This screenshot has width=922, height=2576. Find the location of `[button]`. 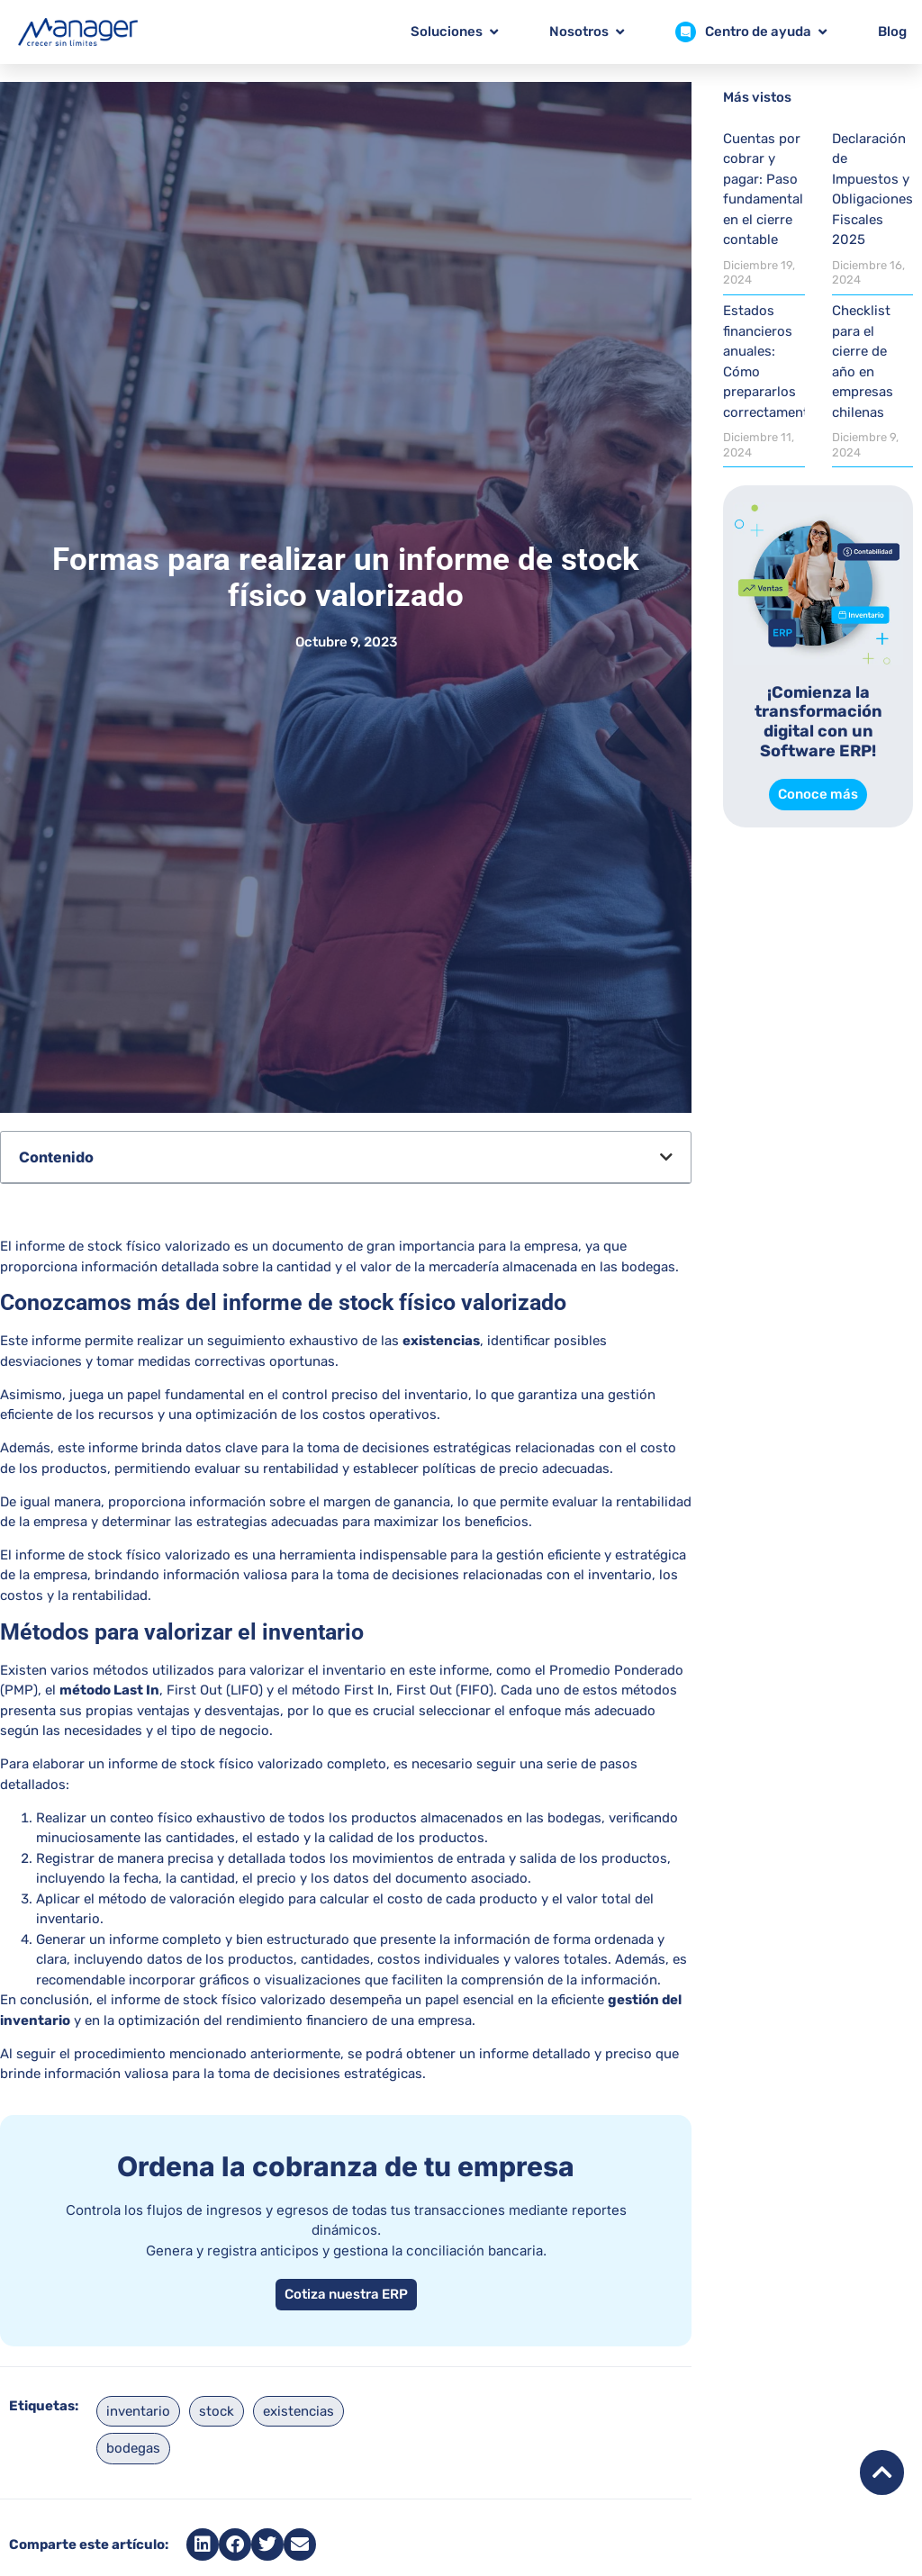

[button] is located at coordinates (666, 1157).